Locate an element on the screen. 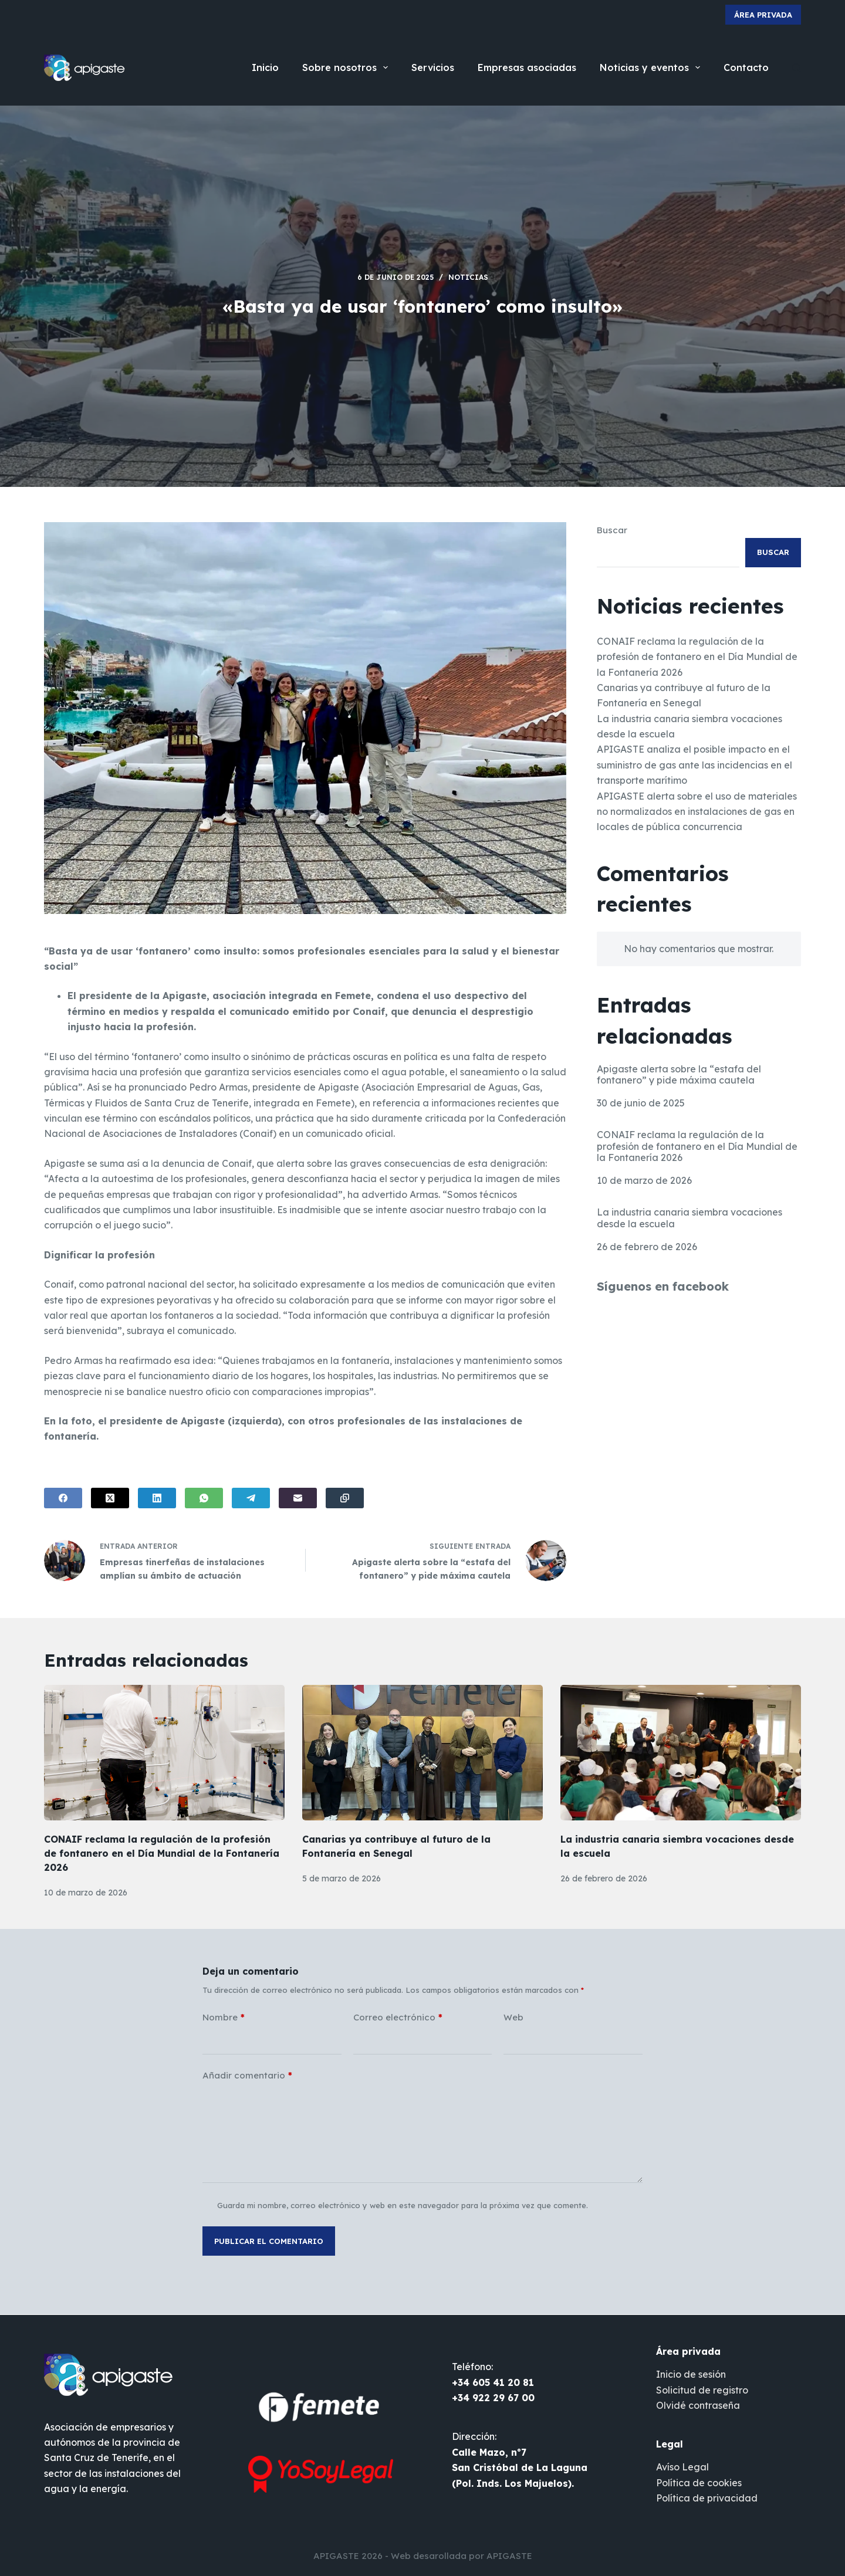  [Canarias ya contribuye al futuro de la Fontanería en Senegal] is located at coordinates (422, 1752).